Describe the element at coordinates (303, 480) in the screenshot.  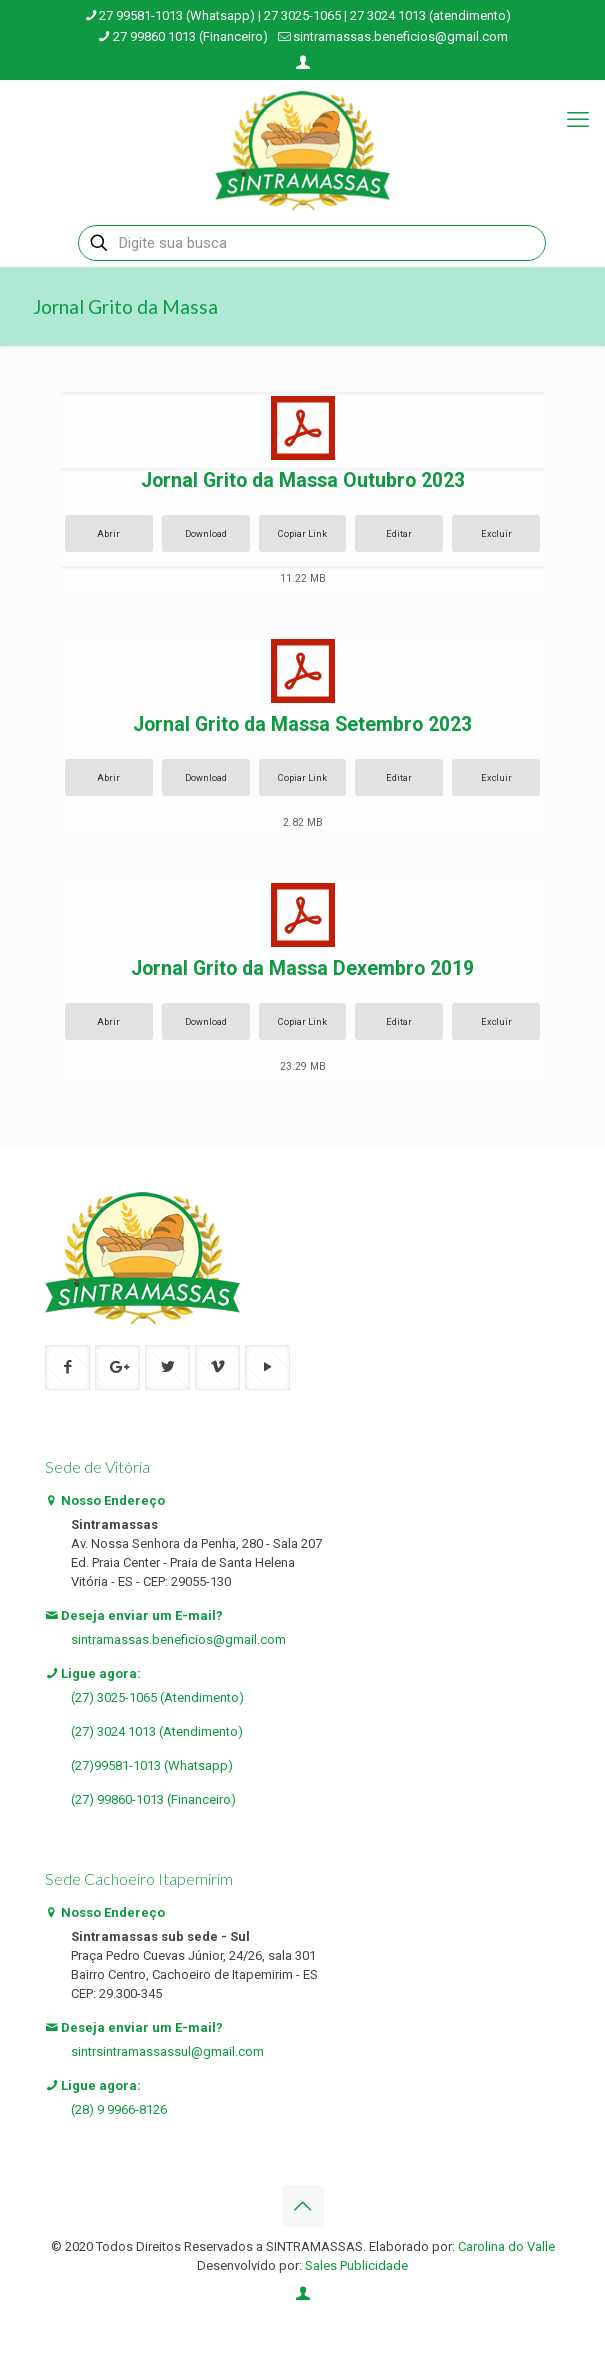
I see `Jornal Grito da Massa Outubro 2023` at that location.